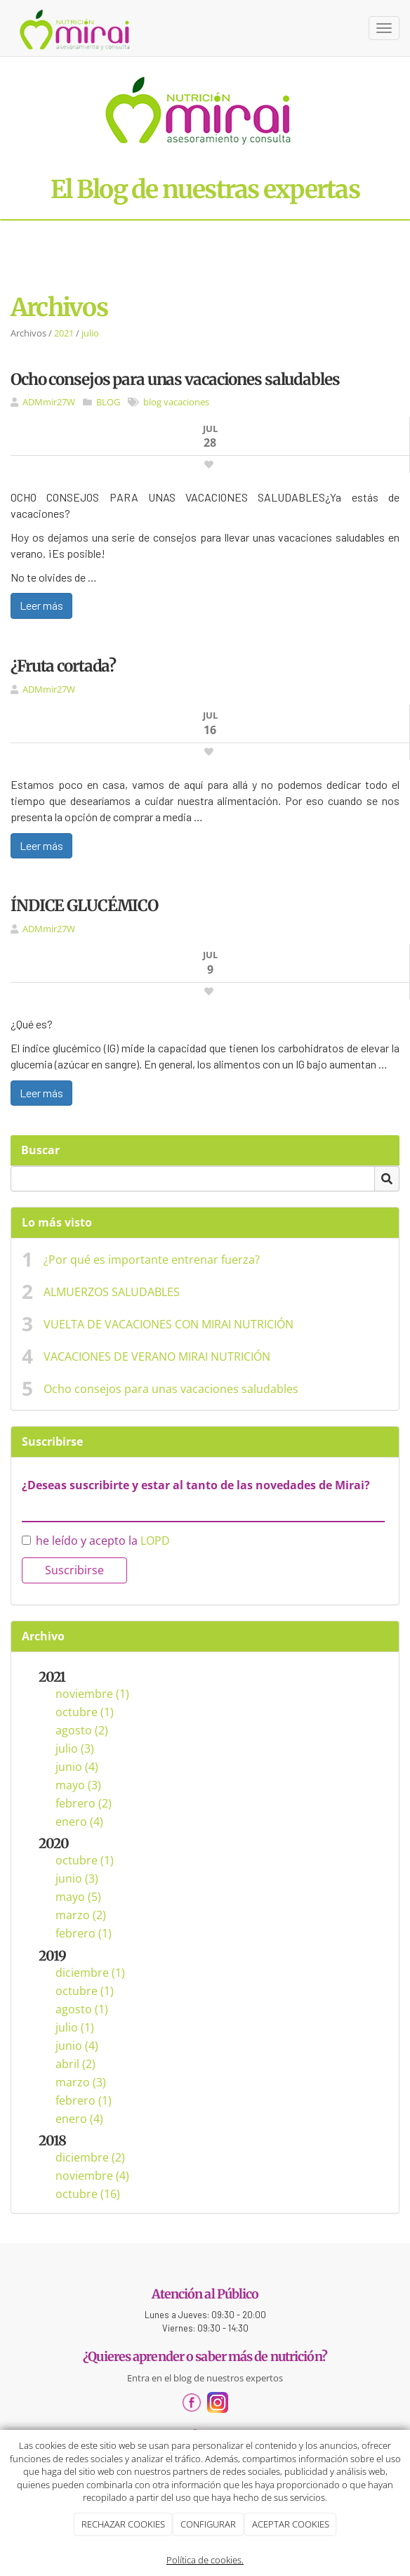 This screenshot has width=410, height=2576. Describe the element at coordinates (48, 401) in the screenshot. I see `ADMmir27W` at that location.